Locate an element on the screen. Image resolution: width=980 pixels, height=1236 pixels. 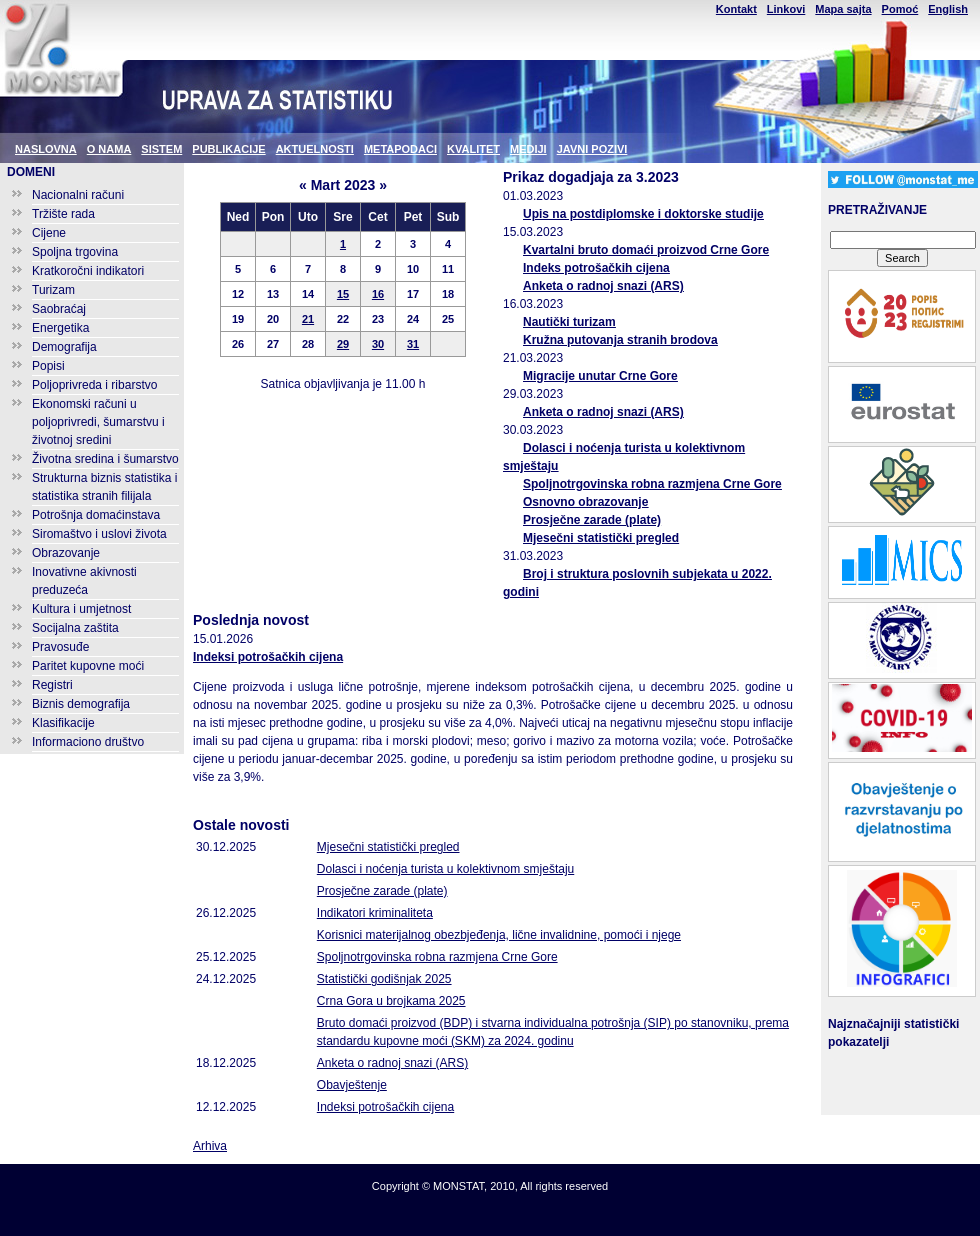
Energetika is located at coordinates (60, 328).